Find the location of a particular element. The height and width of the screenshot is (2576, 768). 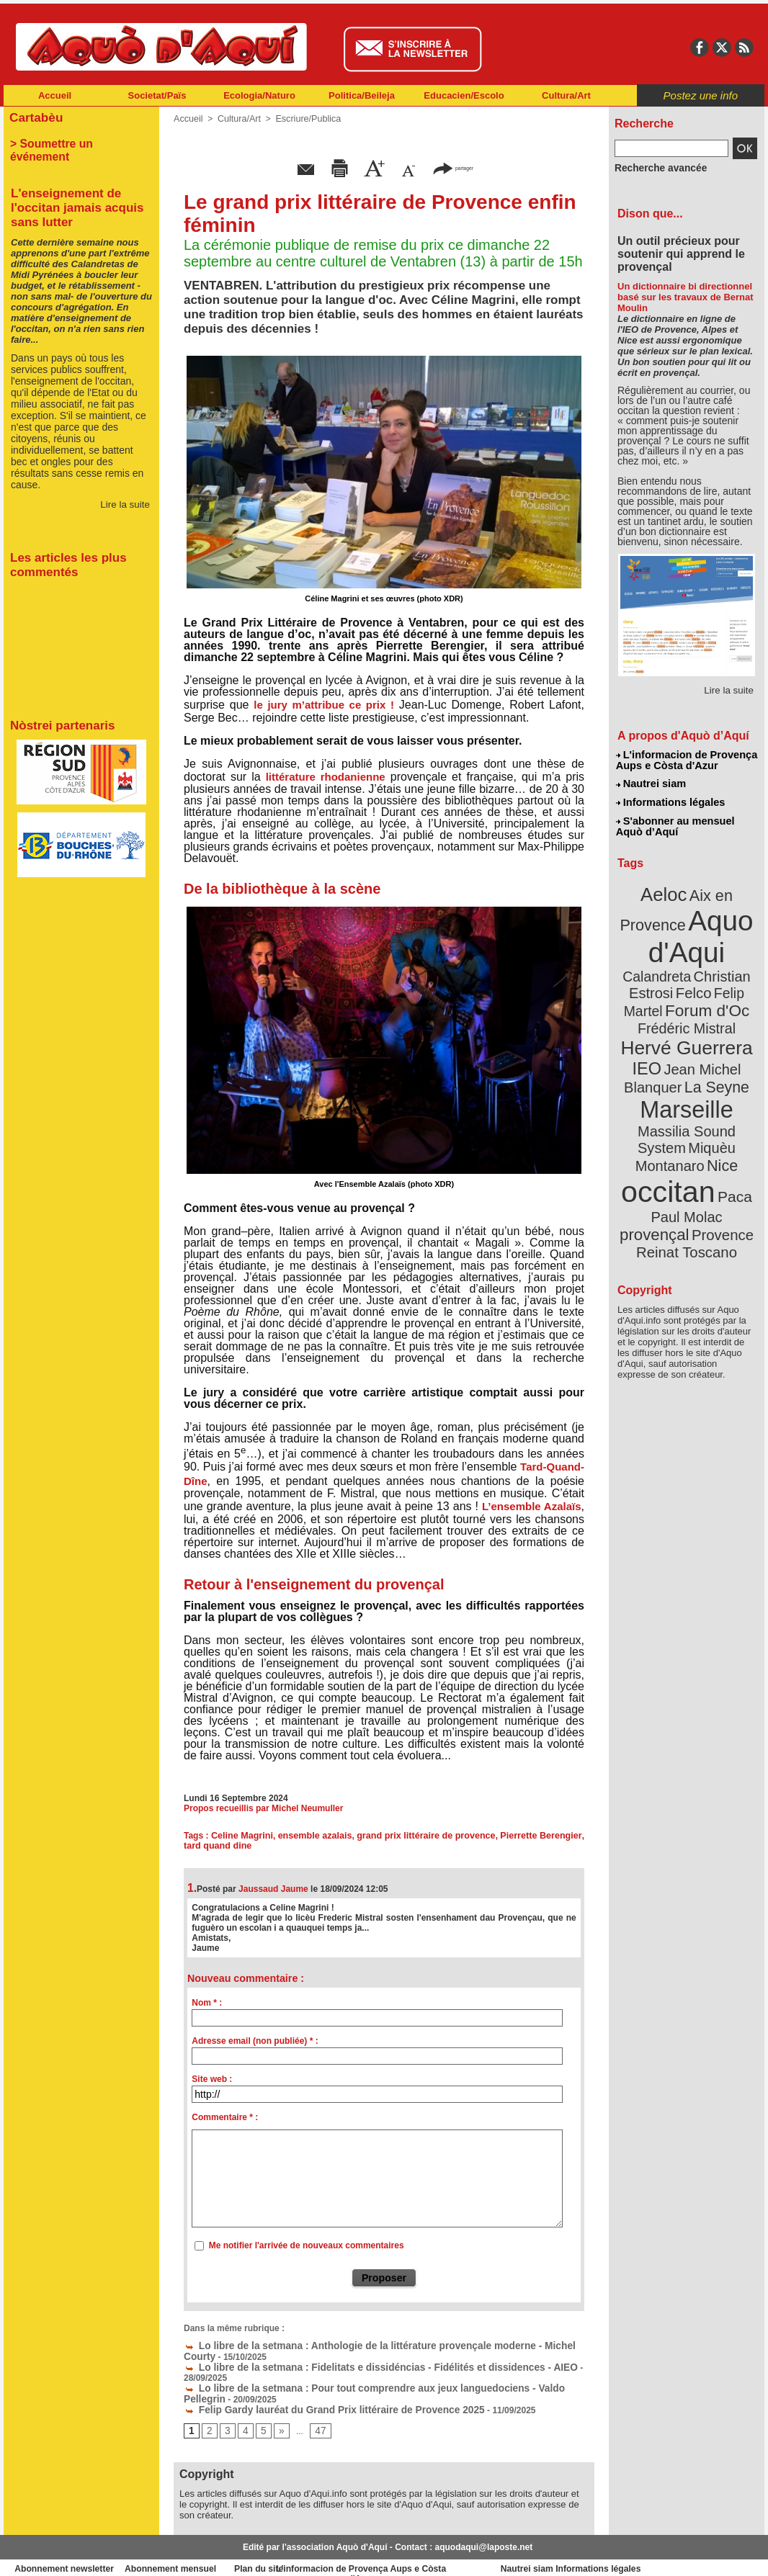

Aquo d'Aqui is located at coordinates (683, 925).